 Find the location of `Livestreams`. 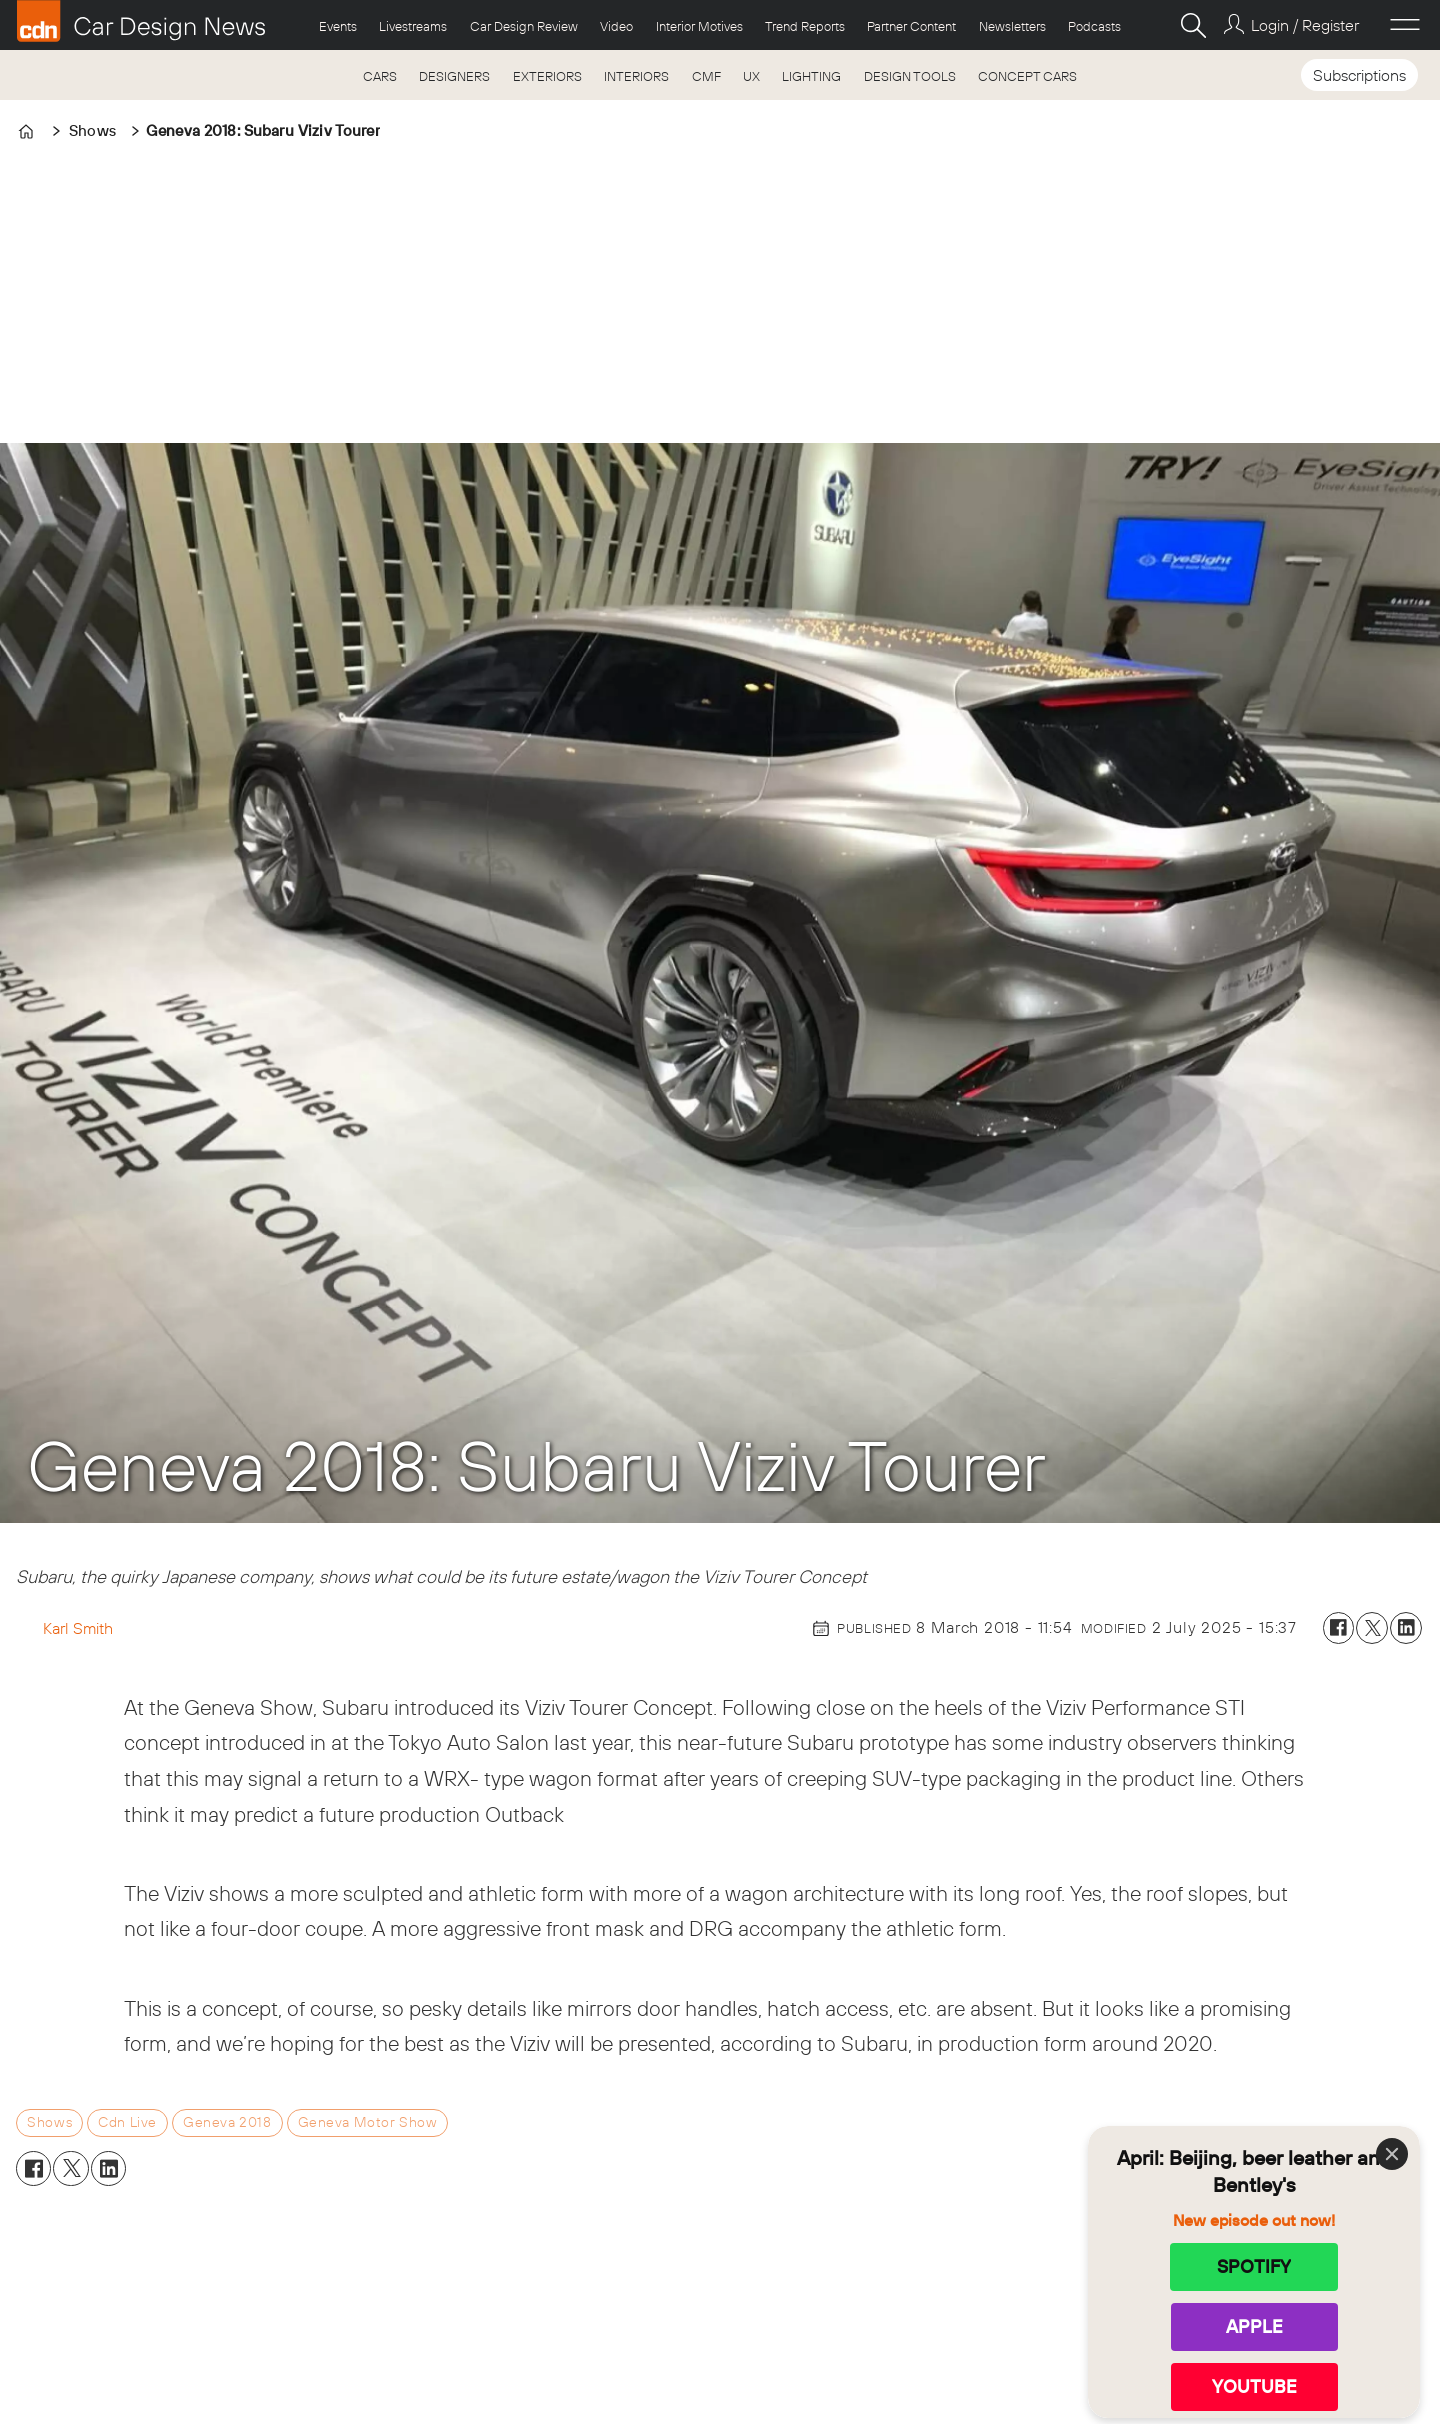

Livestreams is located at coordinates (413, 26).